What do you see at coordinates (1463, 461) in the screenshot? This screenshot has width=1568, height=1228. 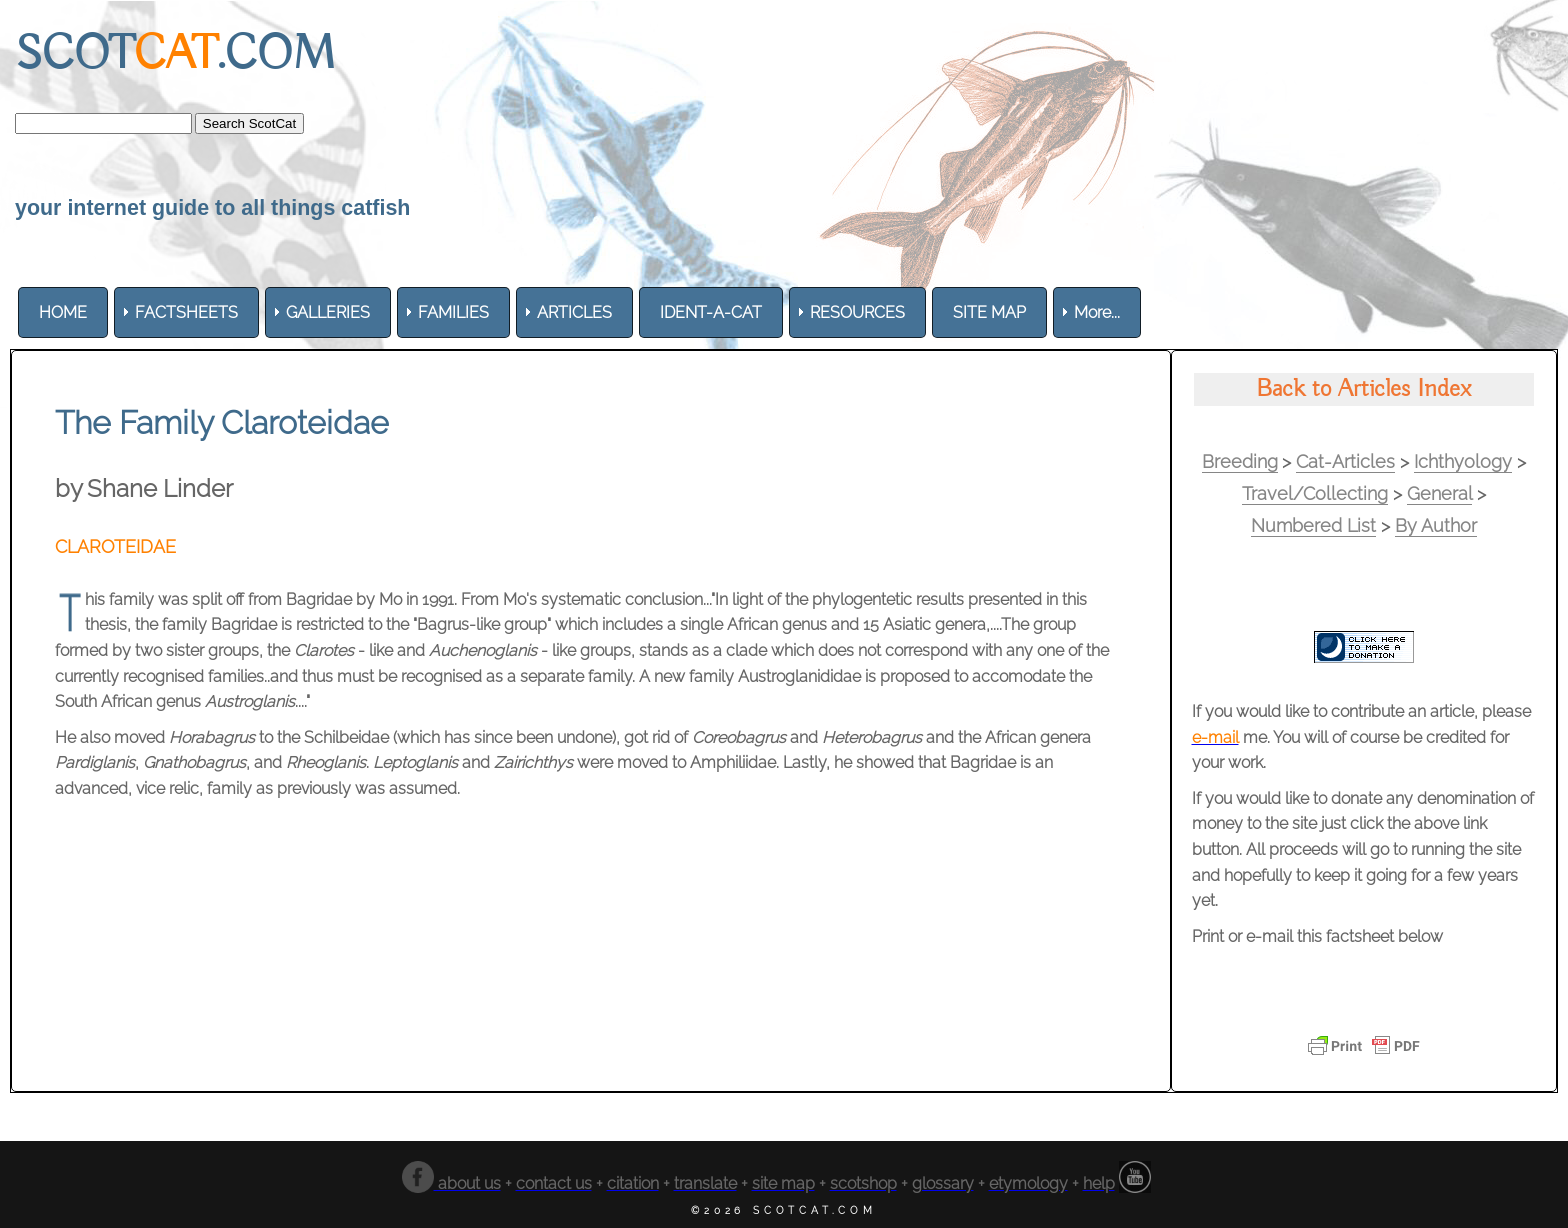 I see `Ichthyology` at bounding box center [1463, 461].